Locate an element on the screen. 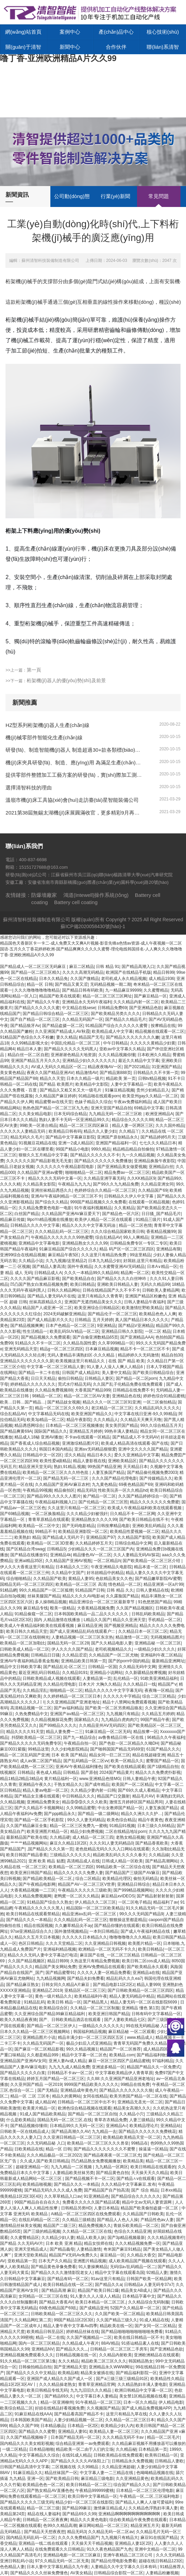 The image size is (186, 2576). 欧美黄片精品一区 is located at coordinates (39, 2108).